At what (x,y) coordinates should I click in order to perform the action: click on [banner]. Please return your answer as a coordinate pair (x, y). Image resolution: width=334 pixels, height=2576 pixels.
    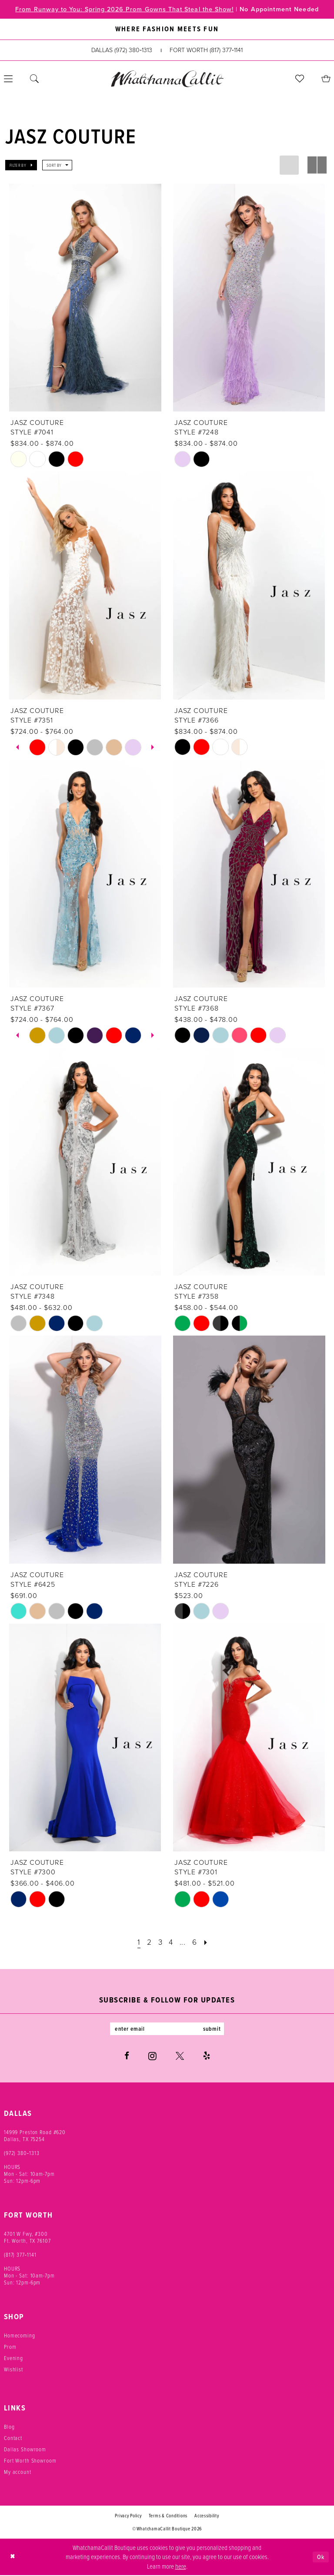
    Looking at the image, I should click on (167, 78).